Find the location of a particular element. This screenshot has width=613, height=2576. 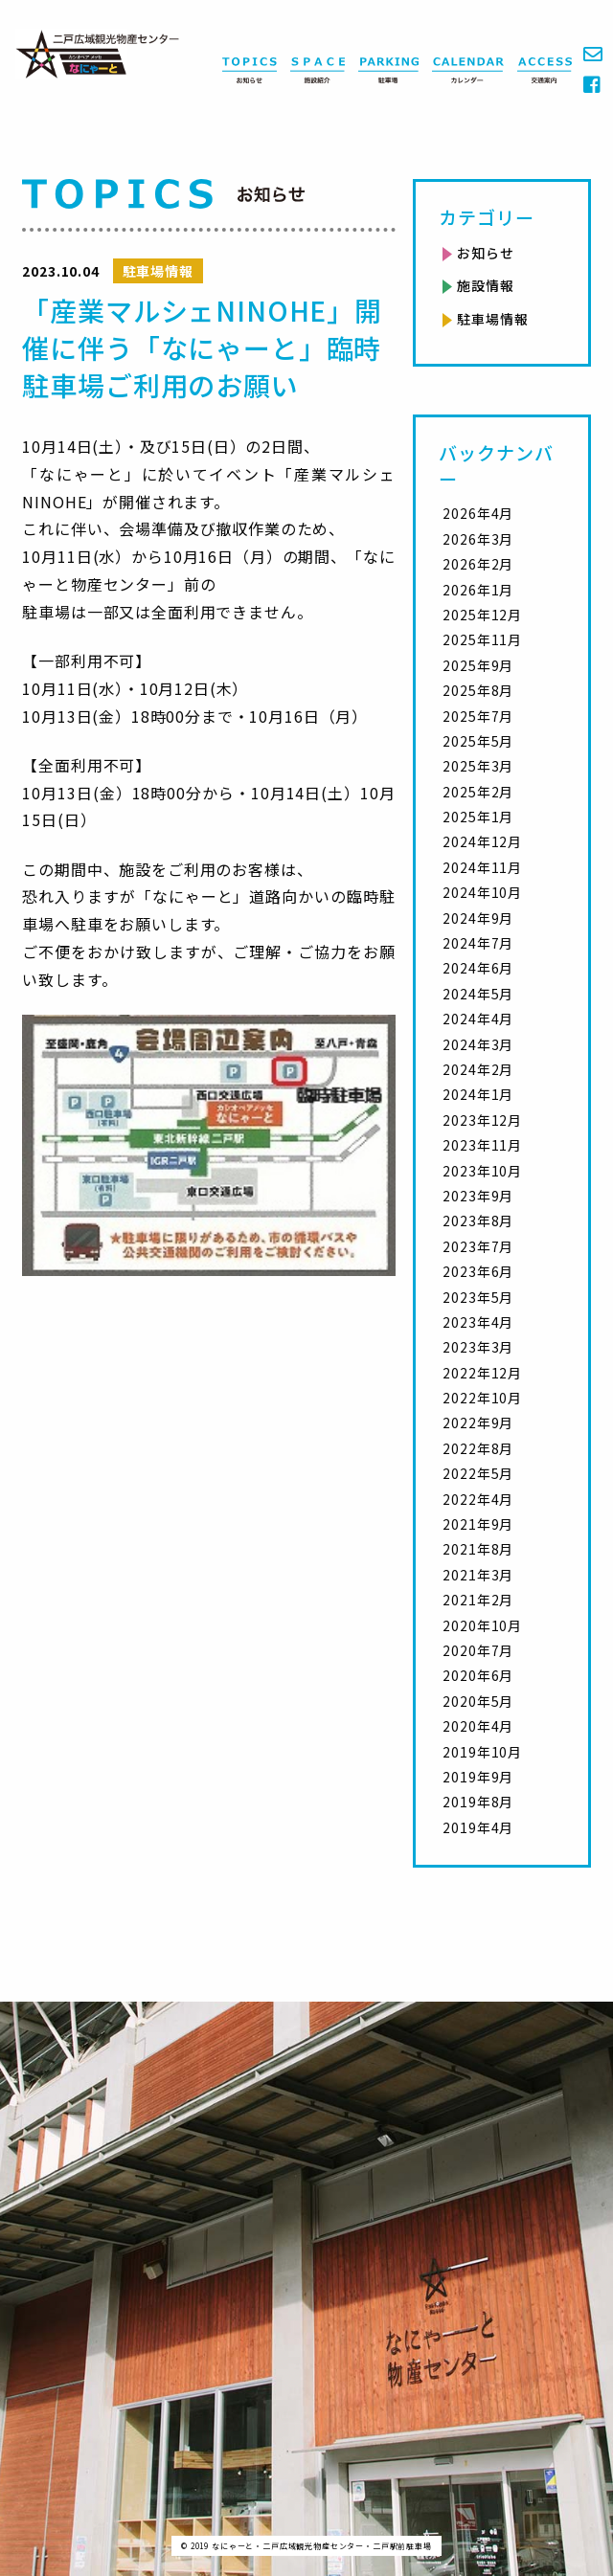

2022年9月 is located at coordinates (478, 1422).